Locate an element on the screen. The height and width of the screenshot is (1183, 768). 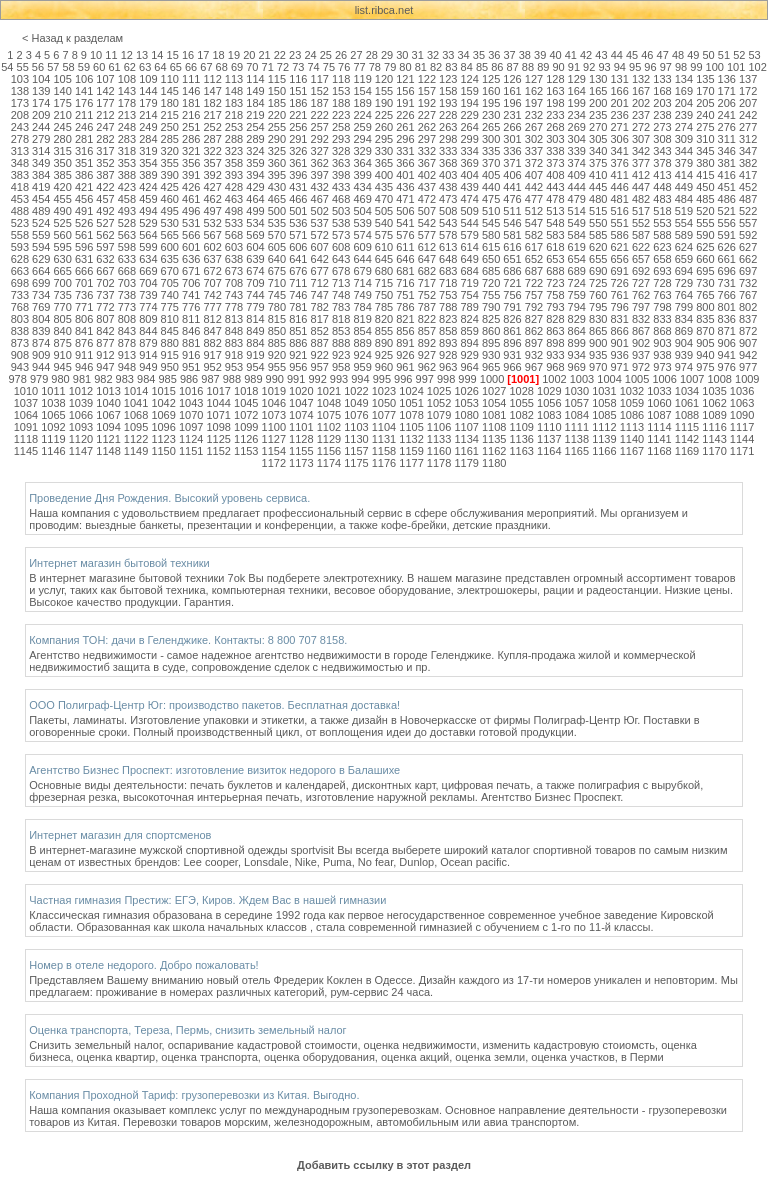
281 is located at coordinates (84, 139).